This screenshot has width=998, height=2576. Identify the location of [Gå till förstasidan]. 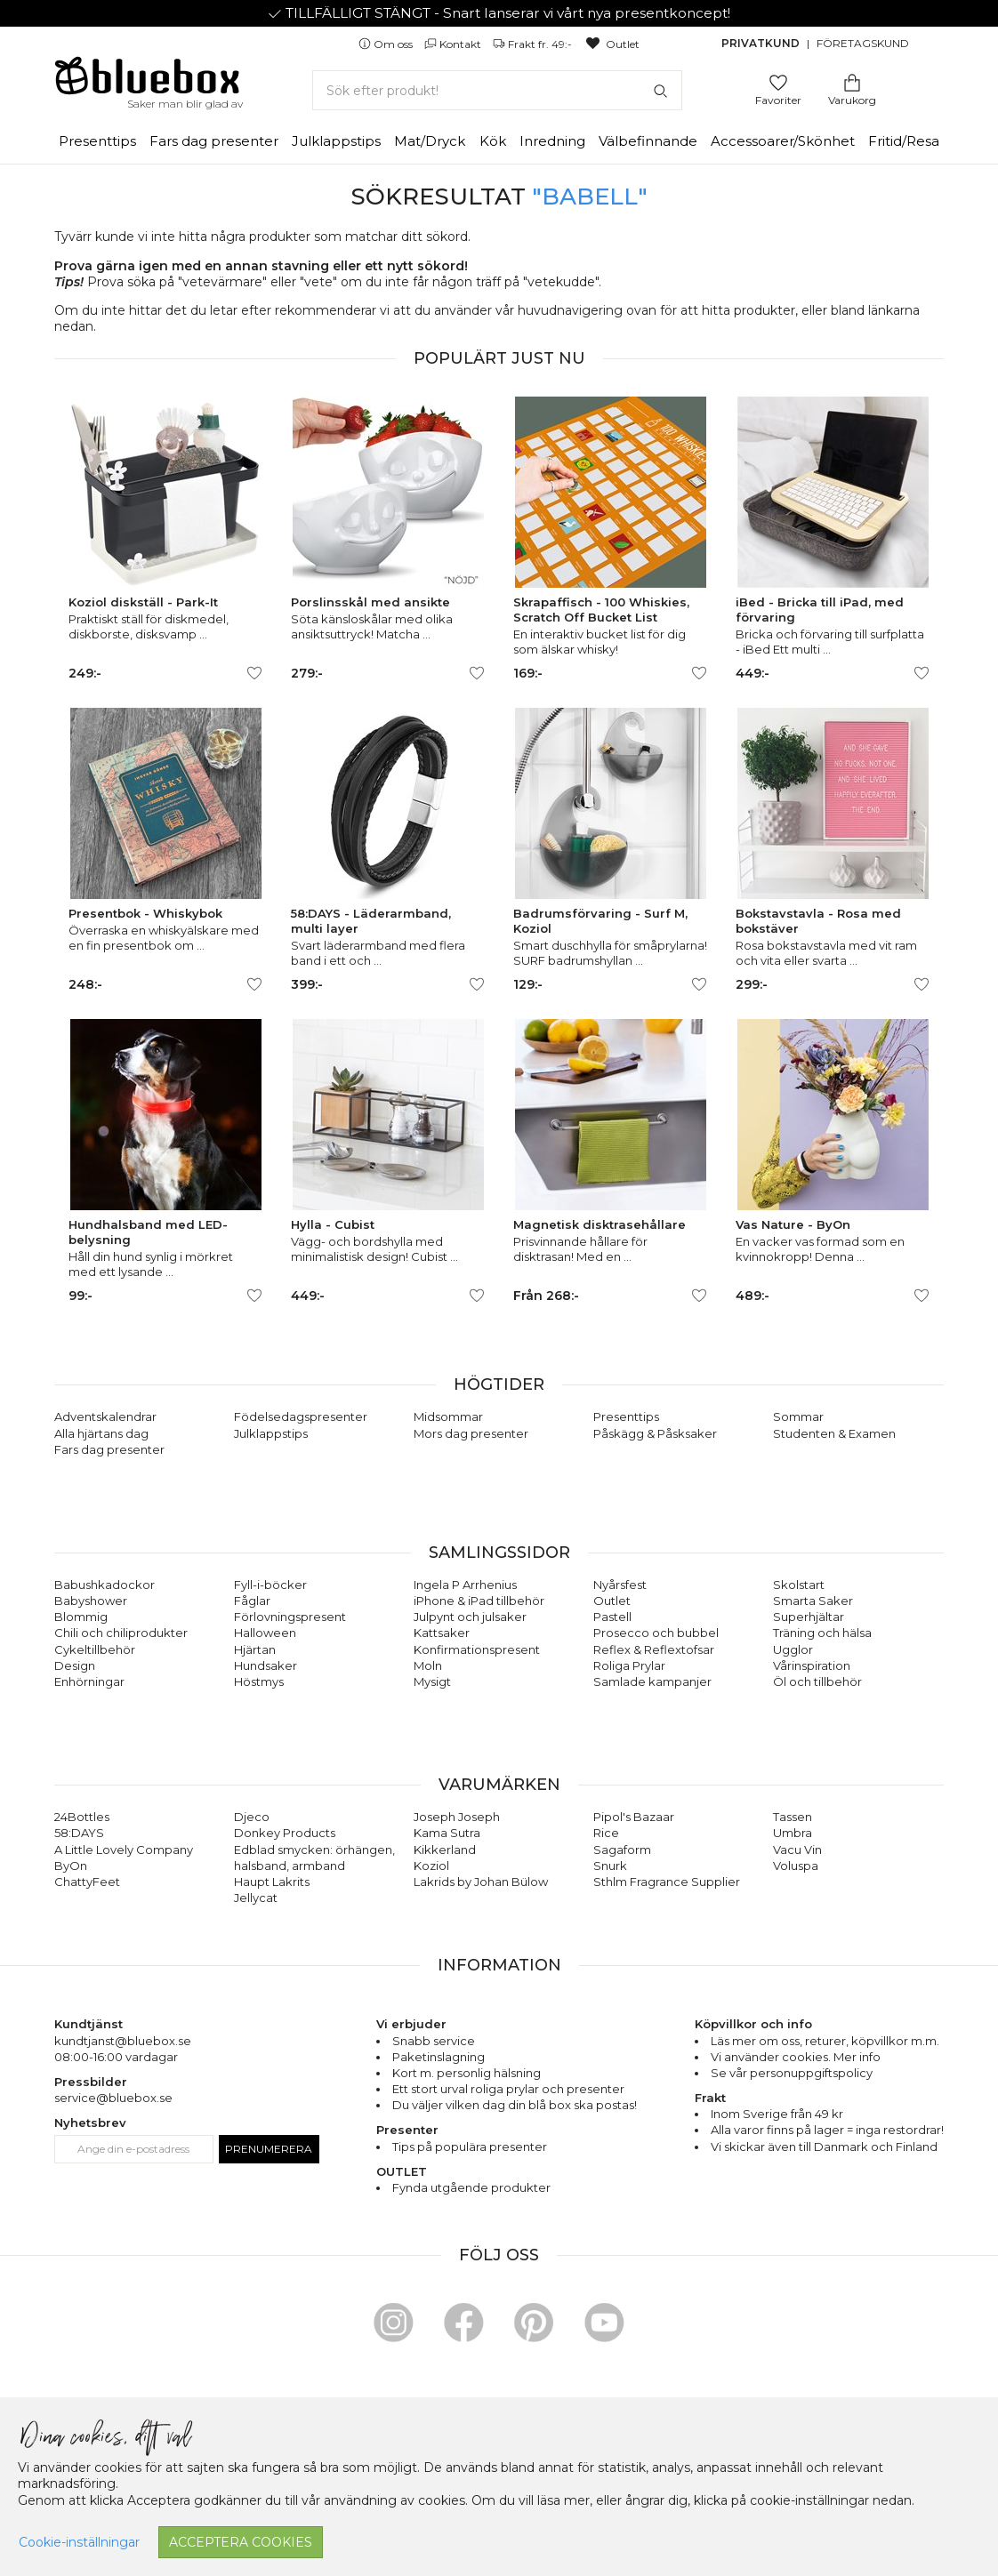
(147, 81).